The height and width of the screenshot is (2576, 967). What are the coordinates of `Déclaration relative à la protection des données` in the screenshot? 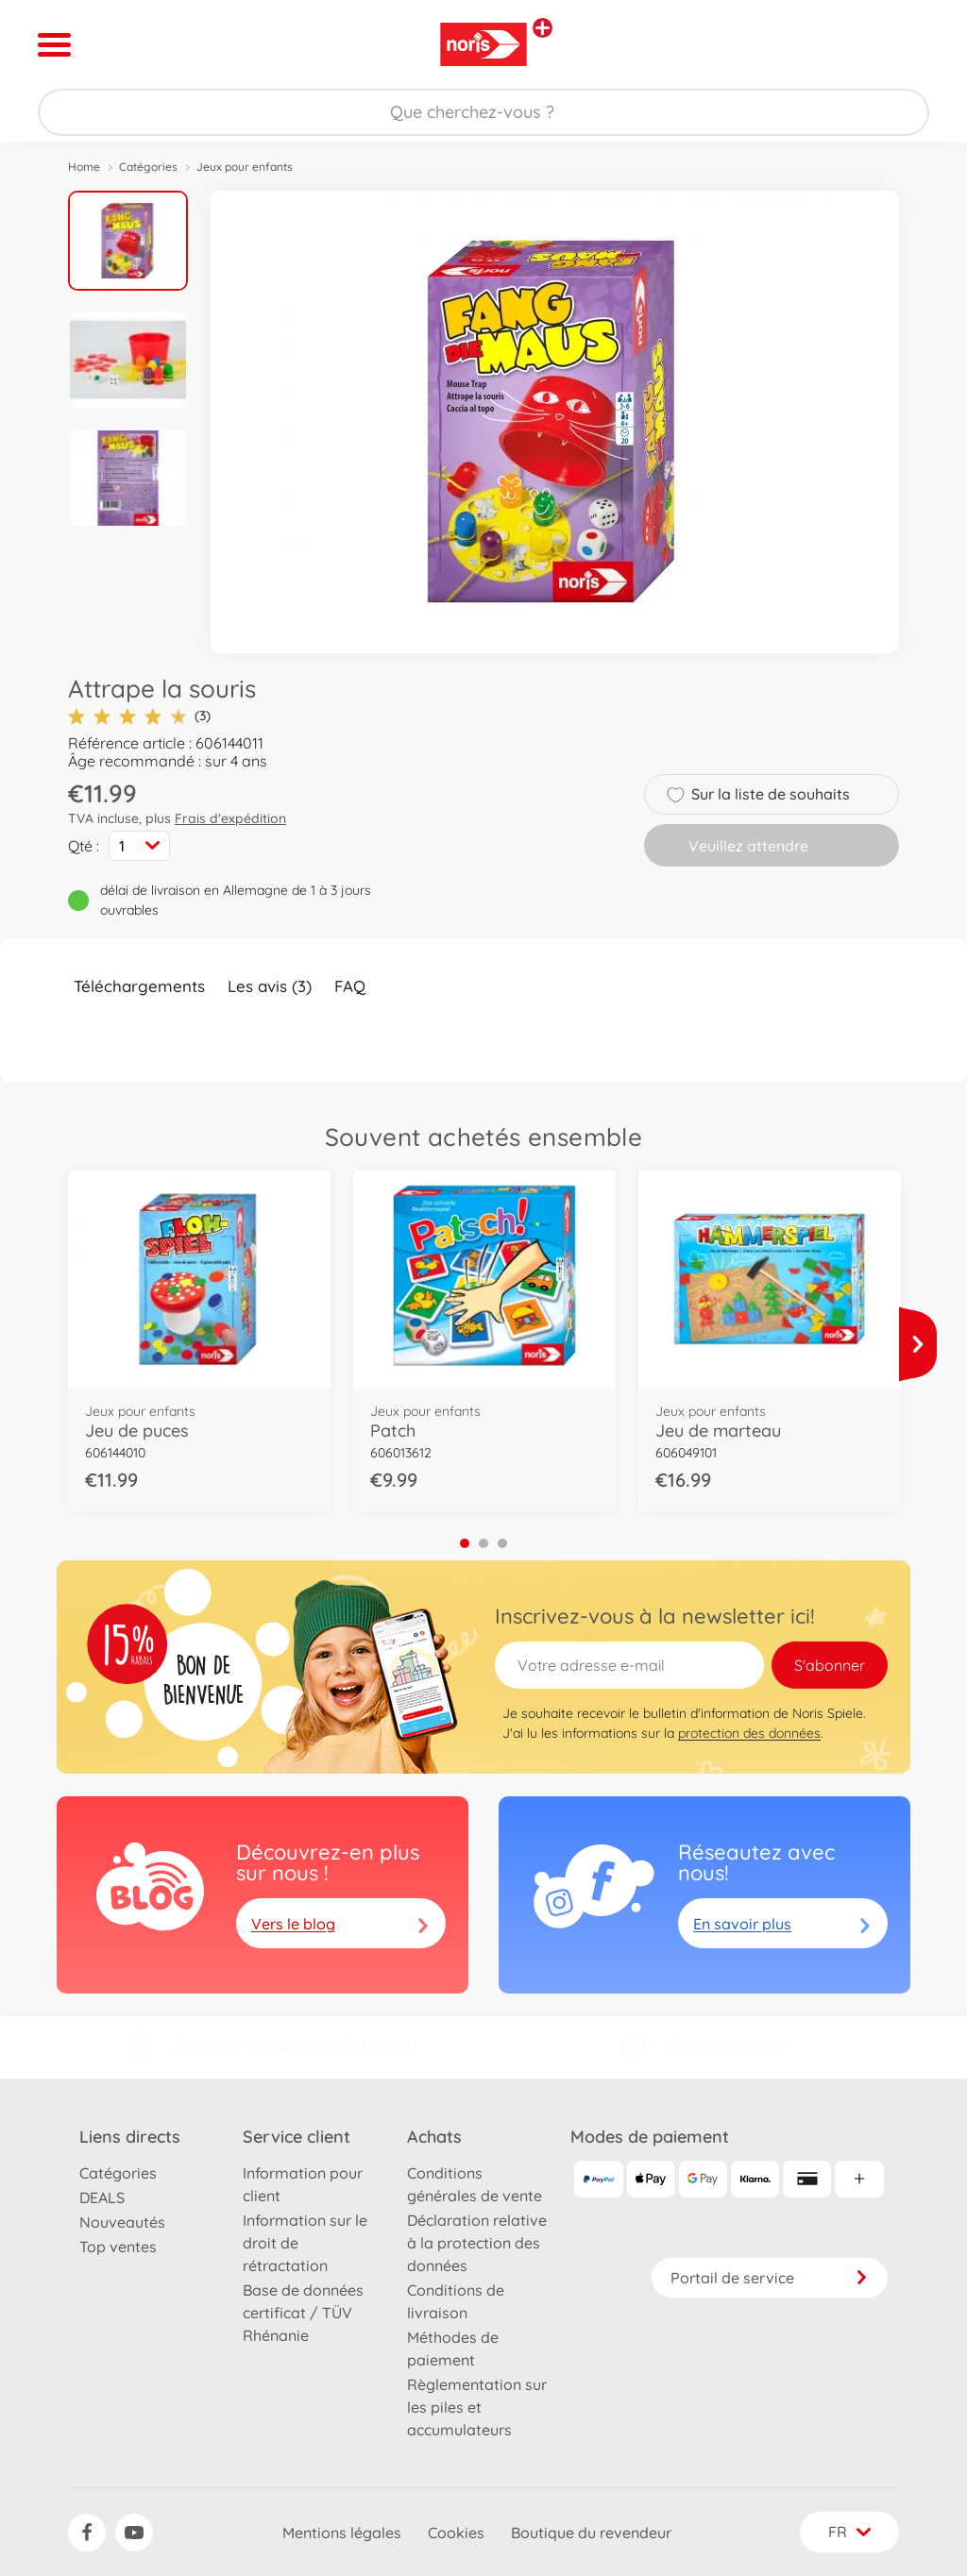 It's located at (477, 2243).